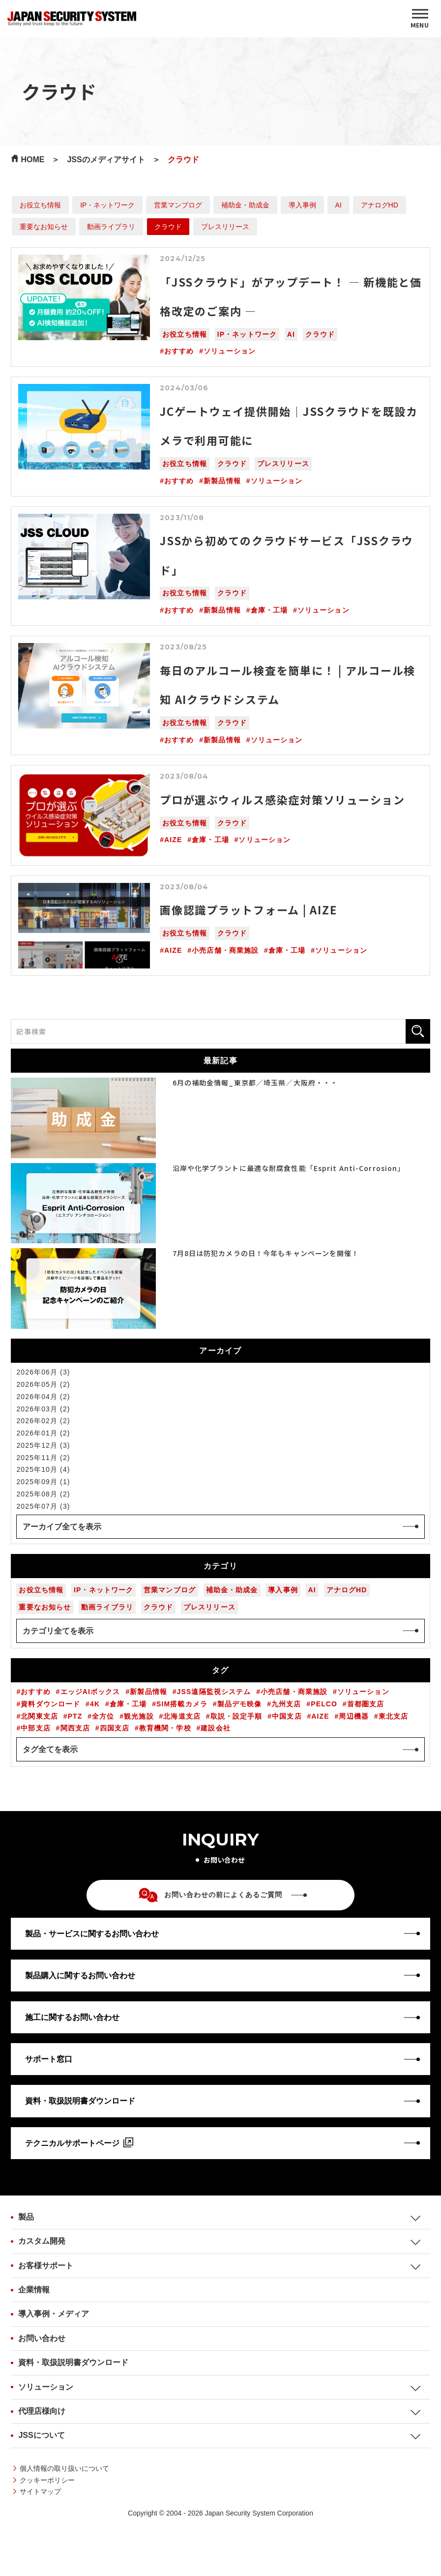 The width and height of the screenshot is (441, 2576). I want to click on 倉庫・工場, so click(269, 610).